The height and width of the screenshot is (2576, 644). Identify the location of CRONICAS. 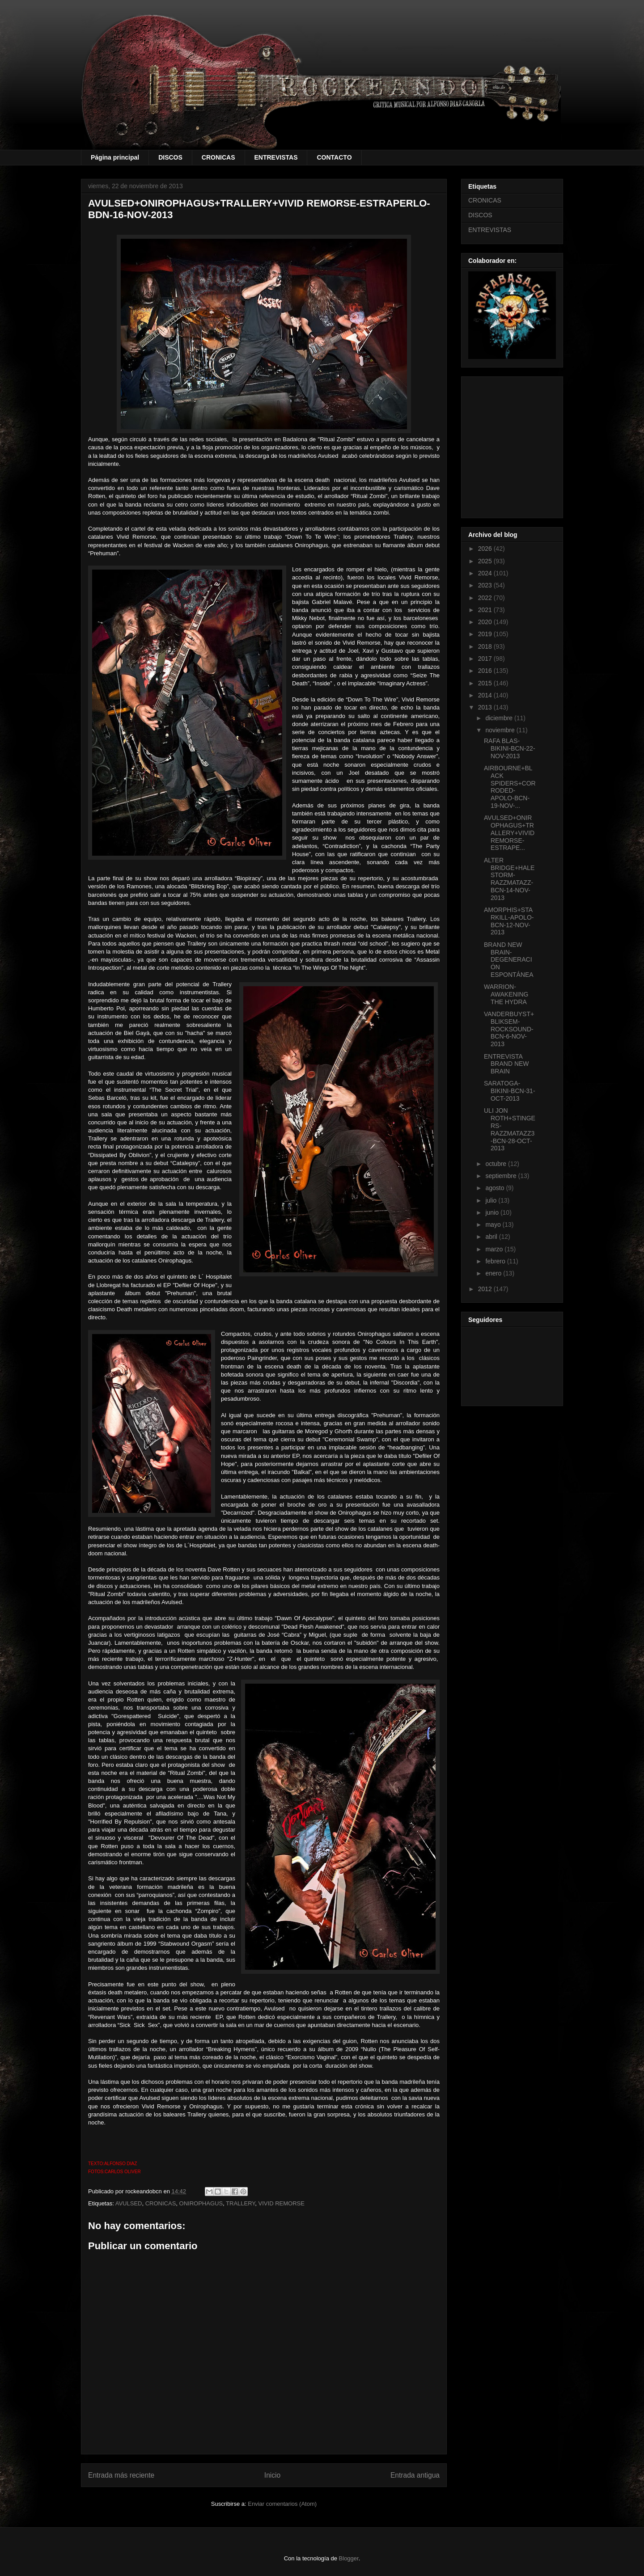
(218, 157).